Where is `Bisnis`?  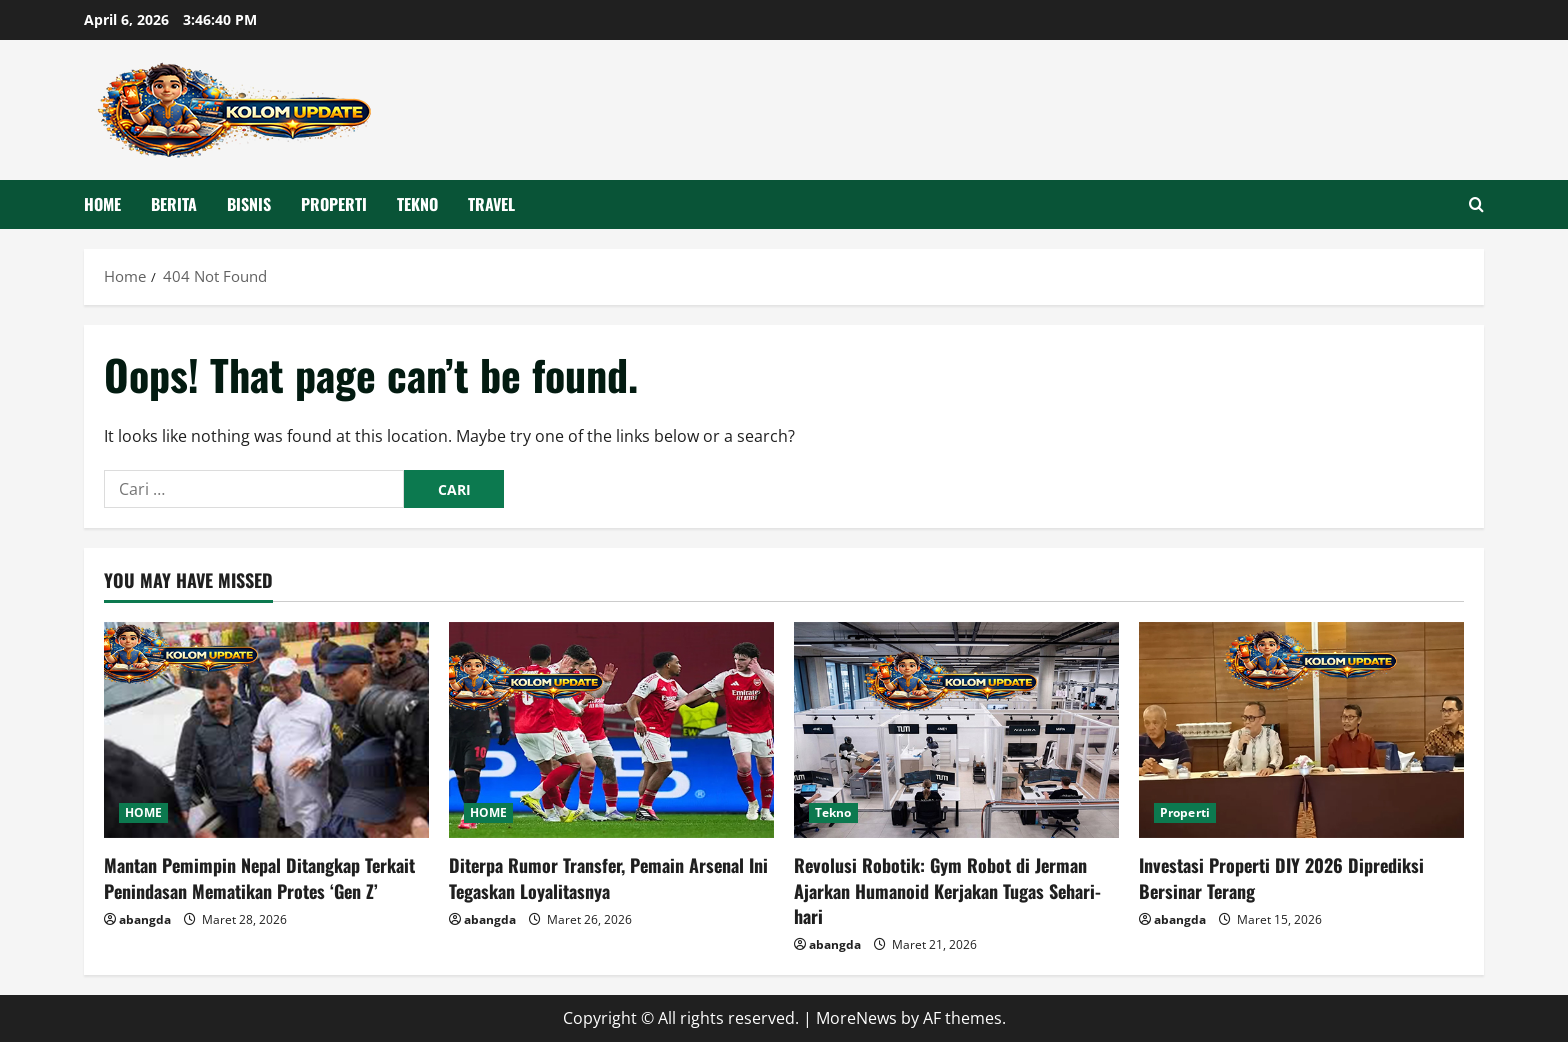 Bisnis is located at coordinates (249, 204).